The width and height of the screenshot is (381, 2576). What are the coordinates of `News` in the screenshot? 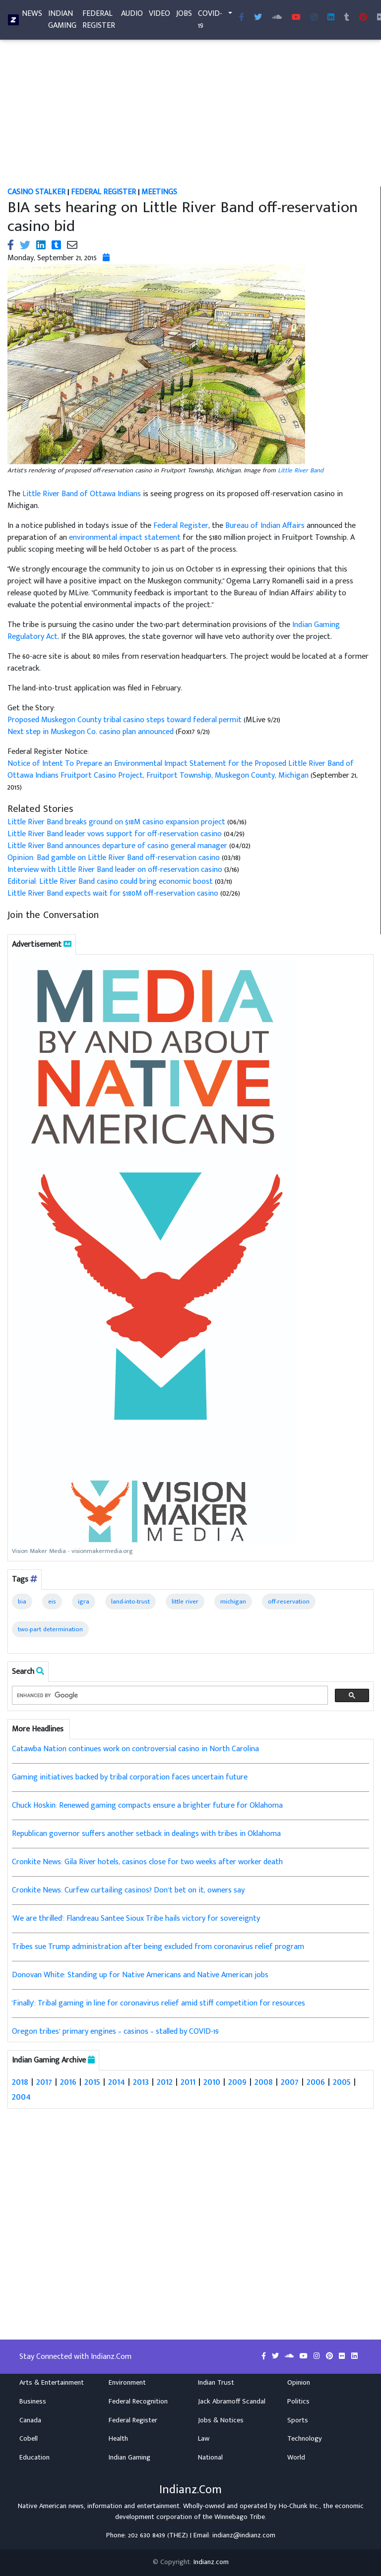 It's located at (32, 15).